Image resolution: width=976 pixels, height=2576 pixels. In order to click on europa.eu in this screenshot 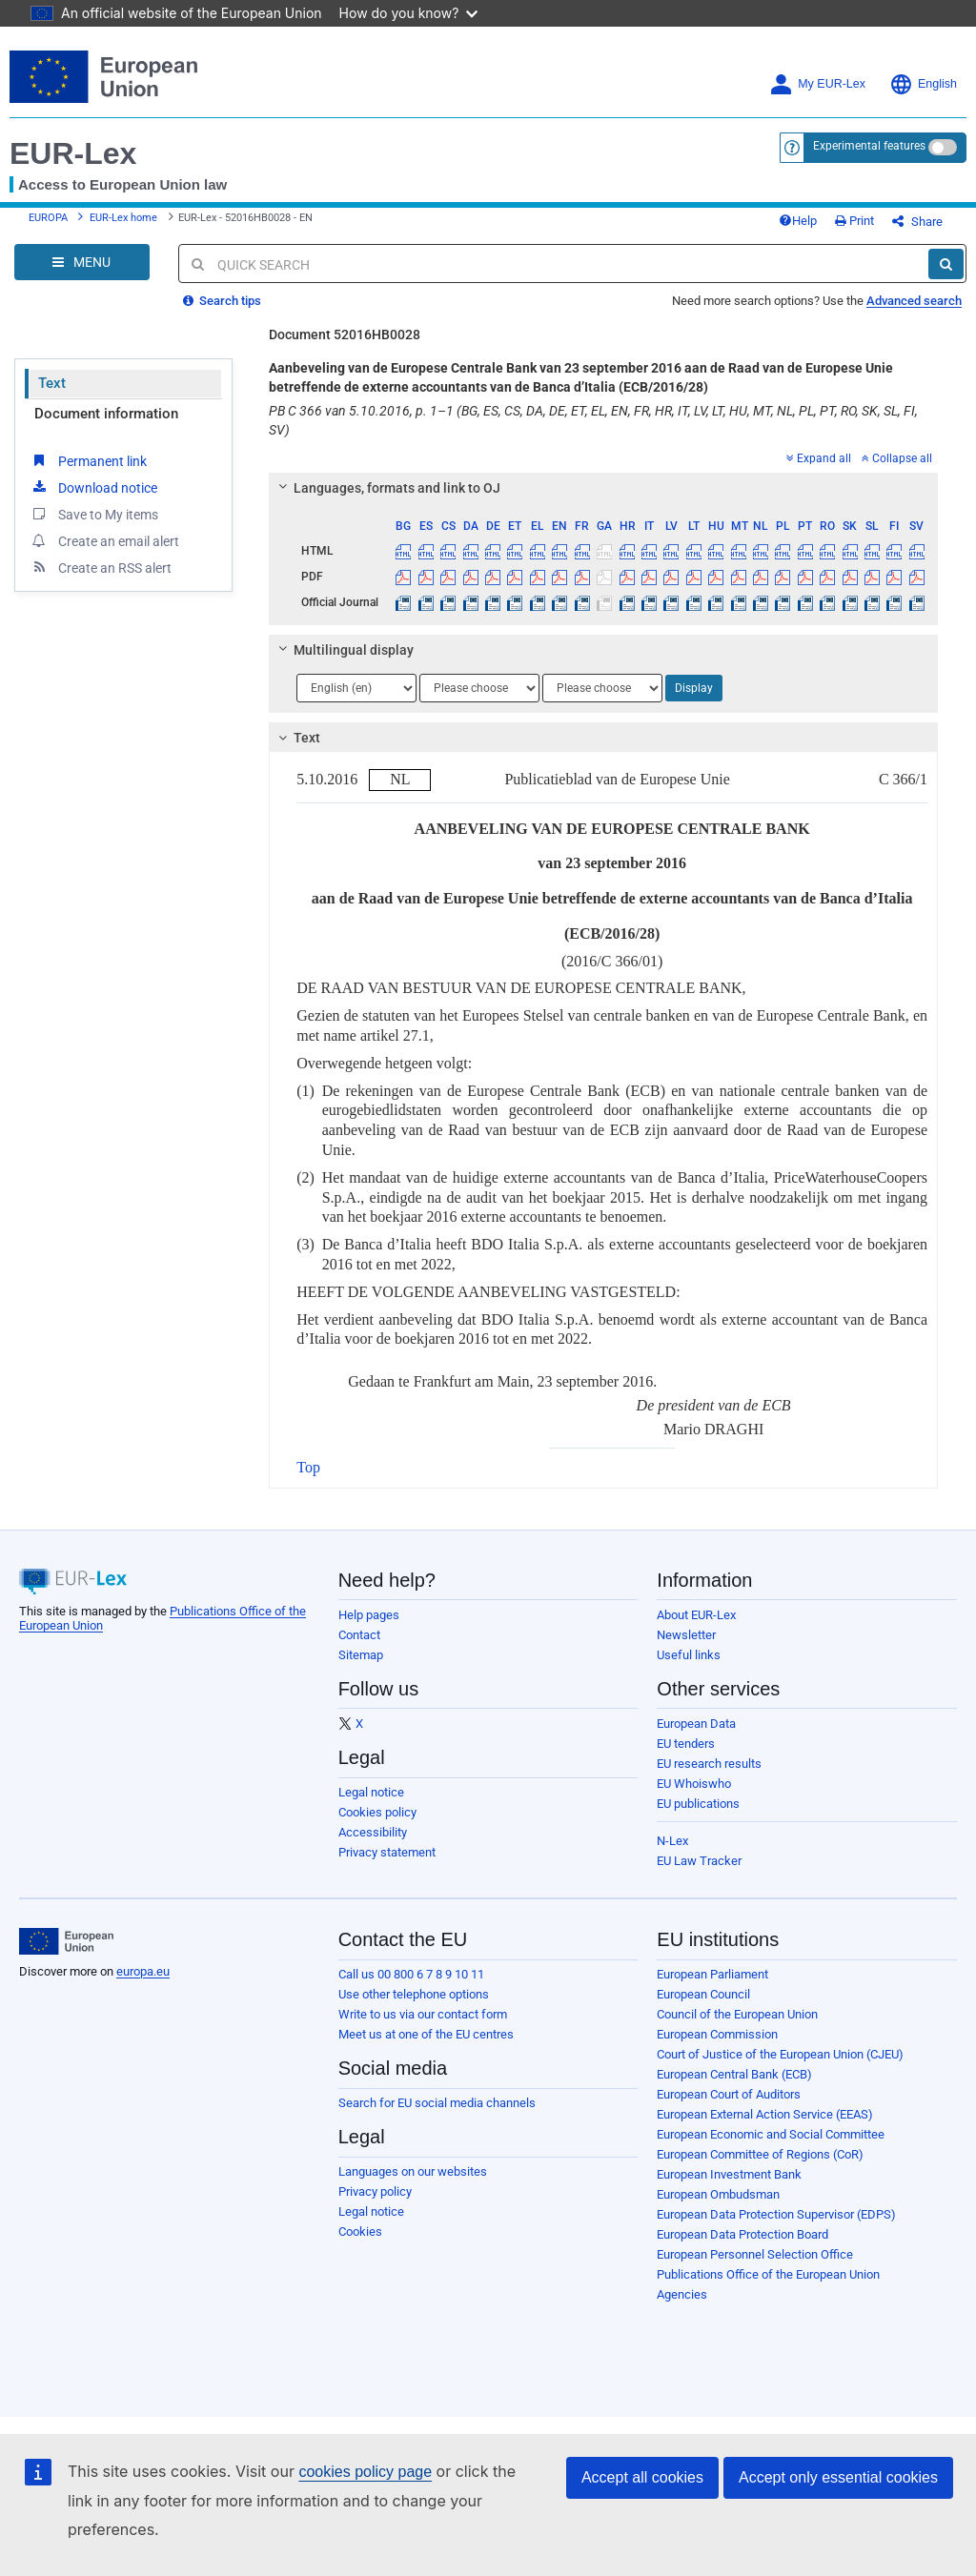, I will do `click(143, 1971)`.